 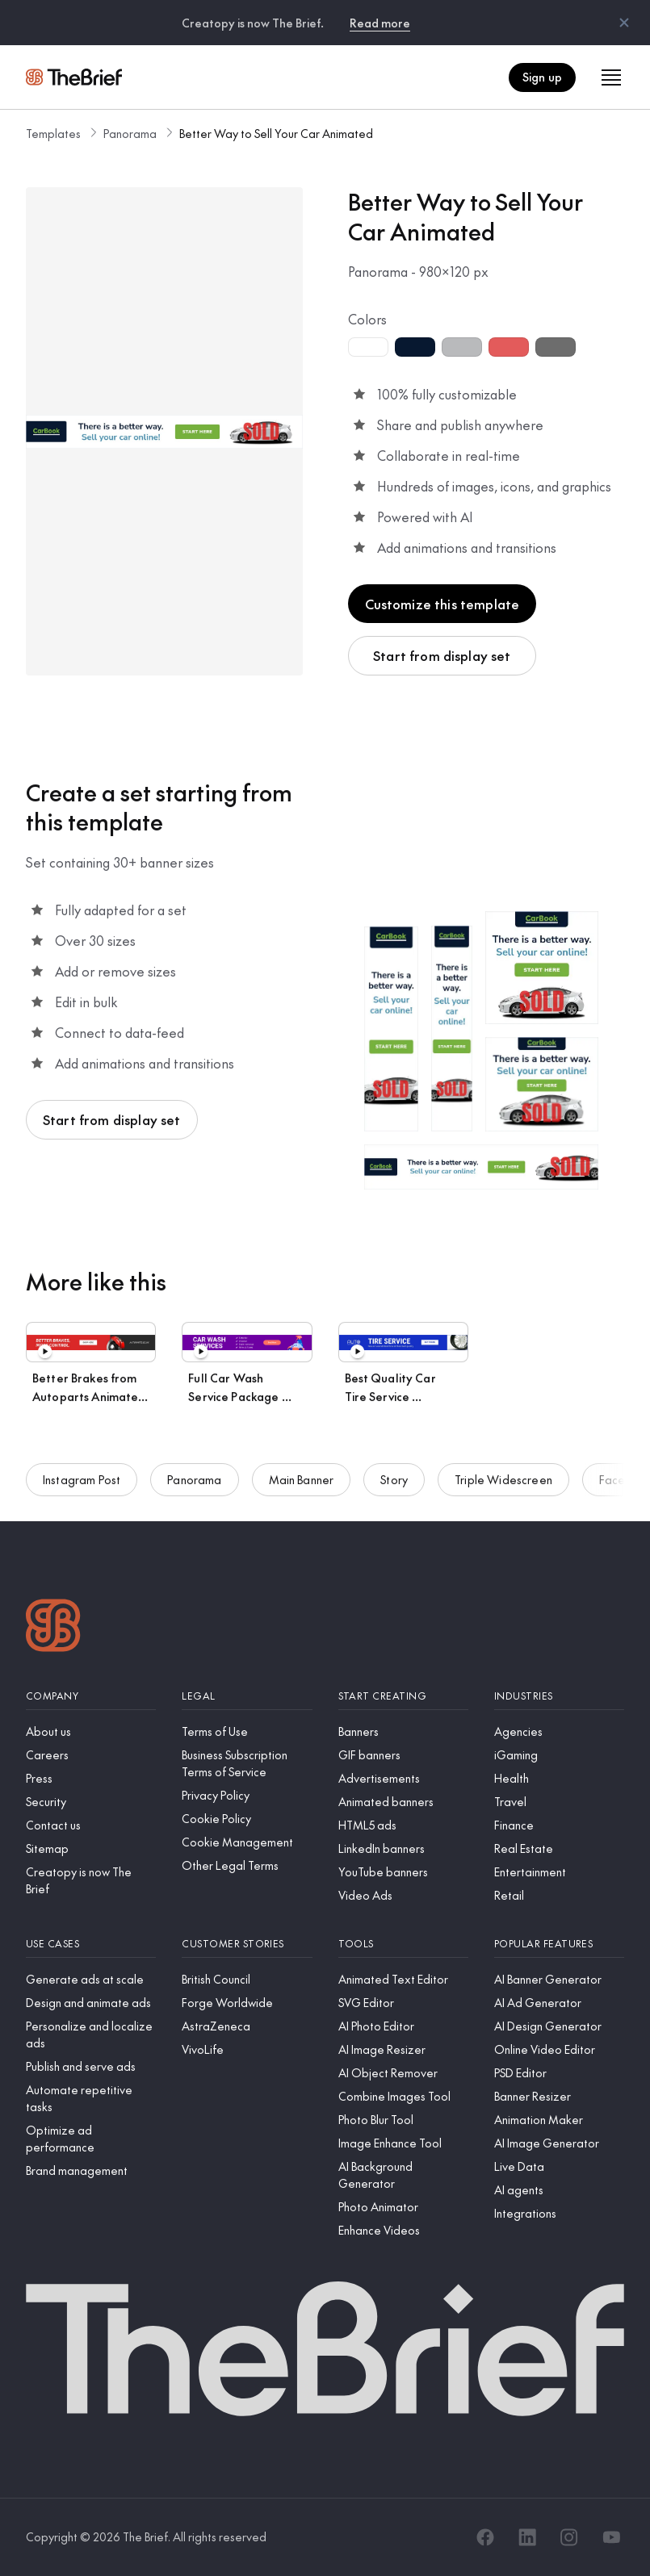 What do you see at coordinates (91, 2170) in the screenshot?
I see `[Brand management]` at bounding box center [91, 2170].